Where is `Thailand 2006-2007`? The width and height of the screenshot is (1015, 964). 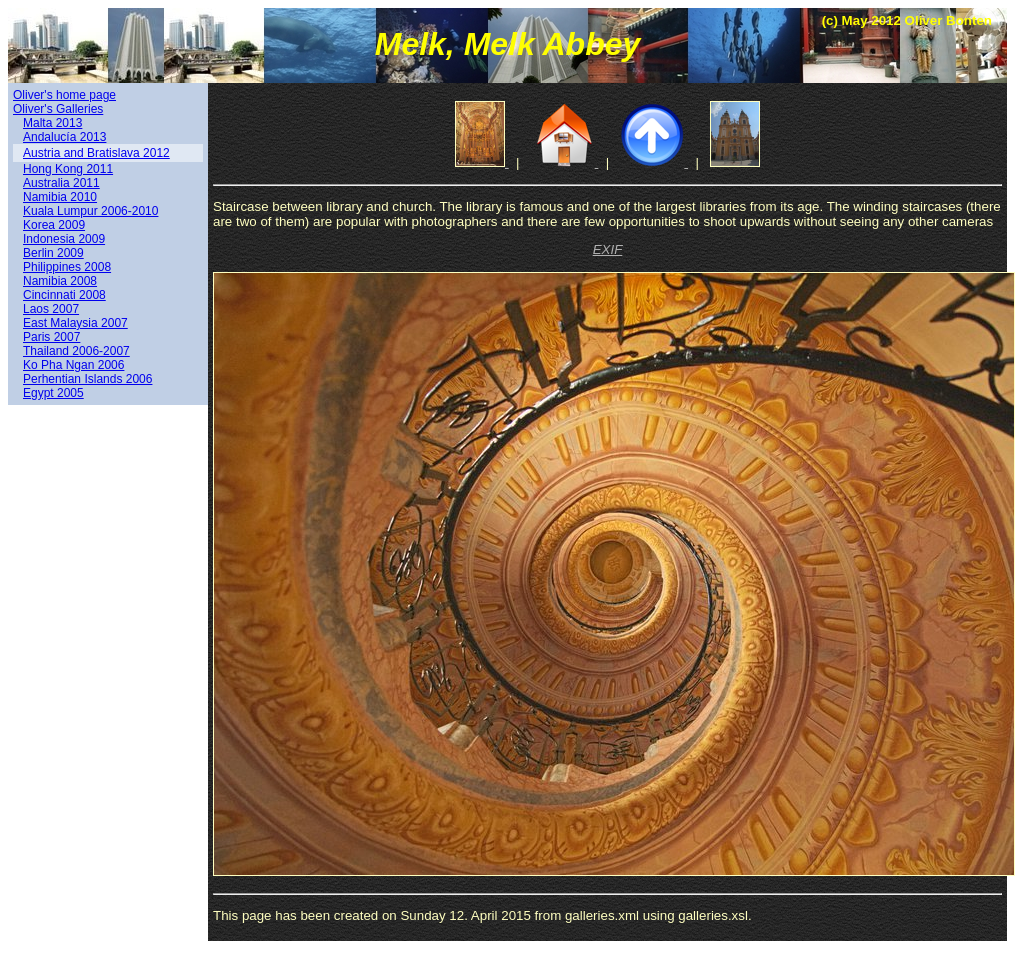 Thailand 2006-2007 is located at coordinates (76, 351).